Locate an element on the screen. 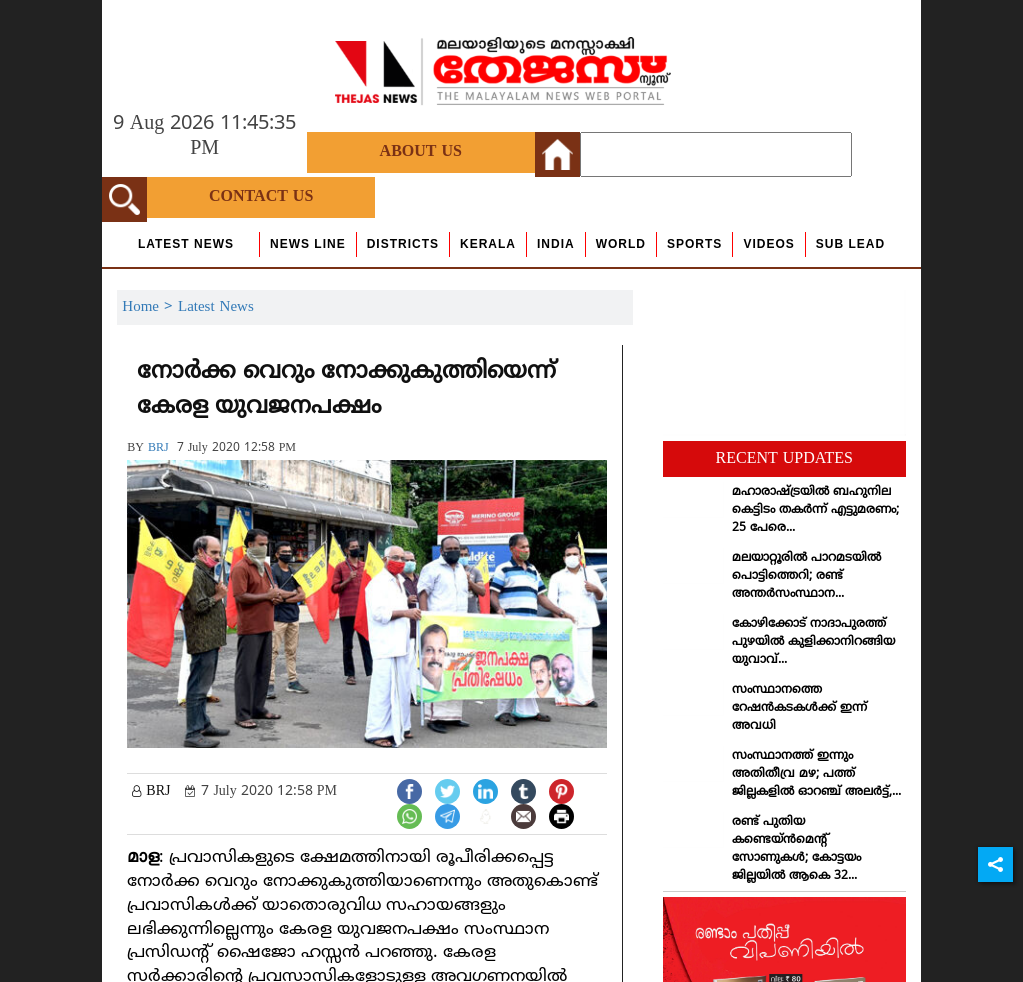  BRJ is located at coordinates (158, 448).